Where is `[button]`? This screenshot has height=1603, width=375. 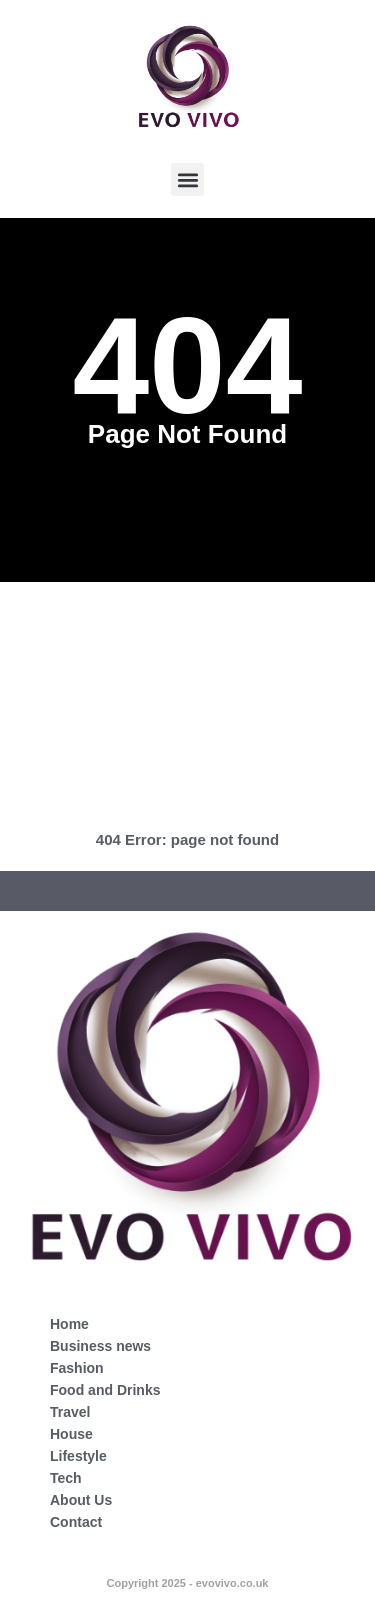
[button] is located at coordinates (187, 179).